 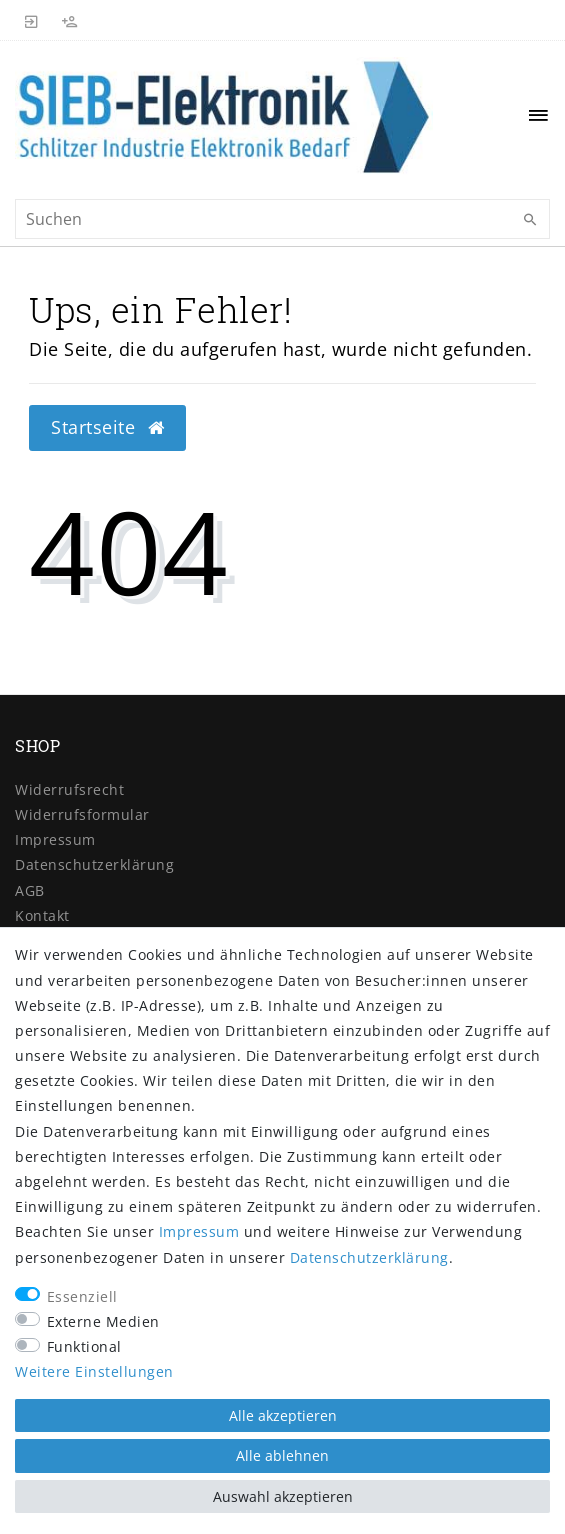 What do you see at coordinates (283, 1496) in the screenshot?
I see `Auswahl akzeptieren` at bounding box center [283, 1496].